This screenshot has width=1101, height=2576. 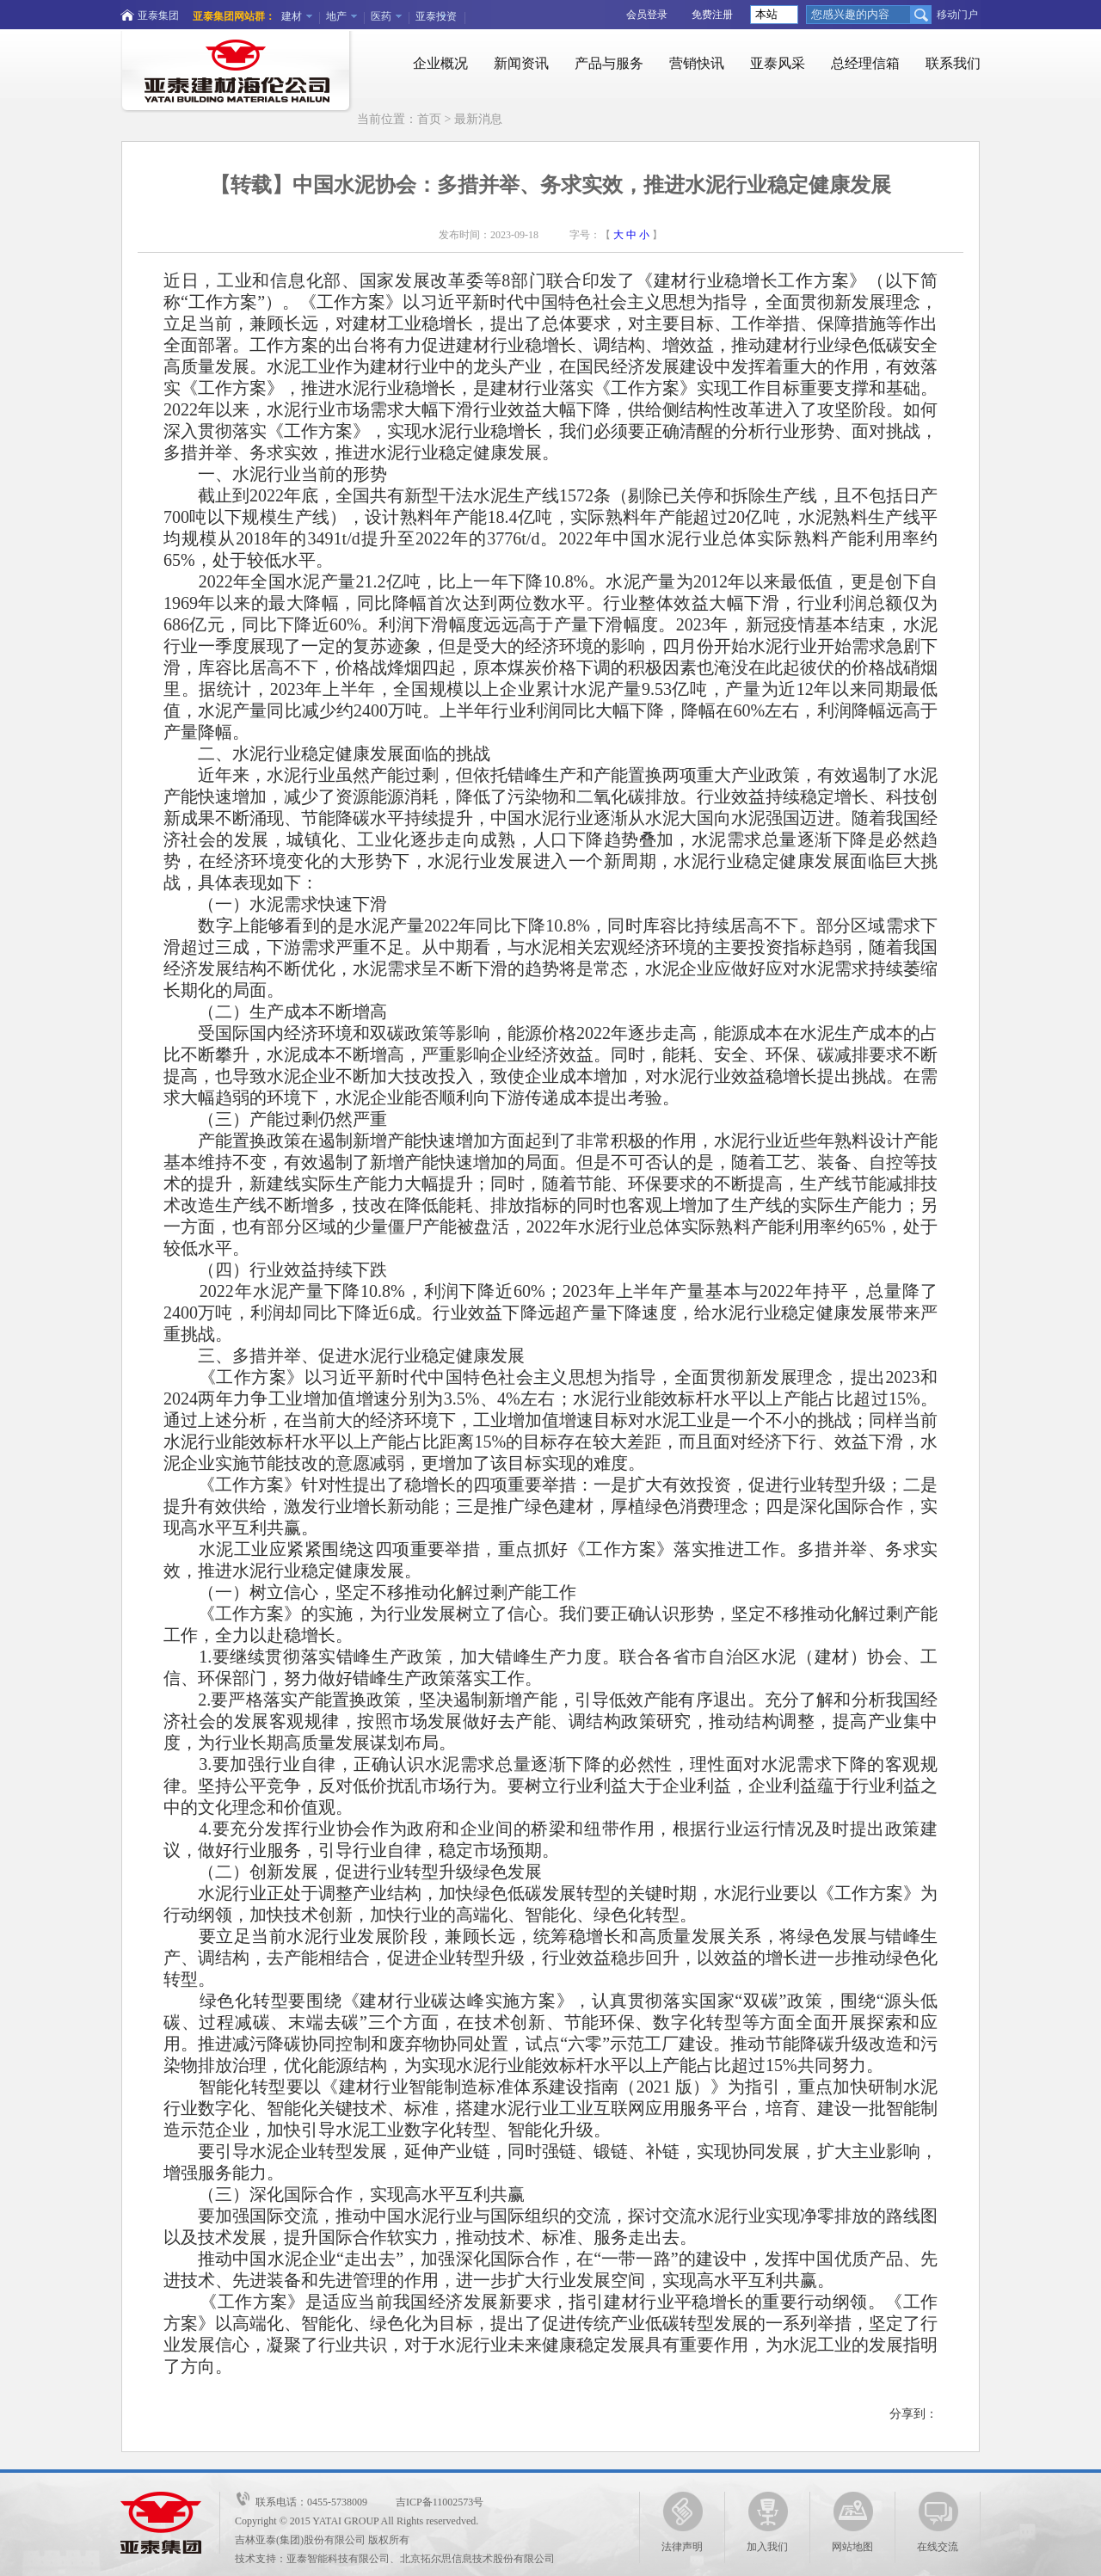 I want to click on 企业概况, so click(x=440, y=63).